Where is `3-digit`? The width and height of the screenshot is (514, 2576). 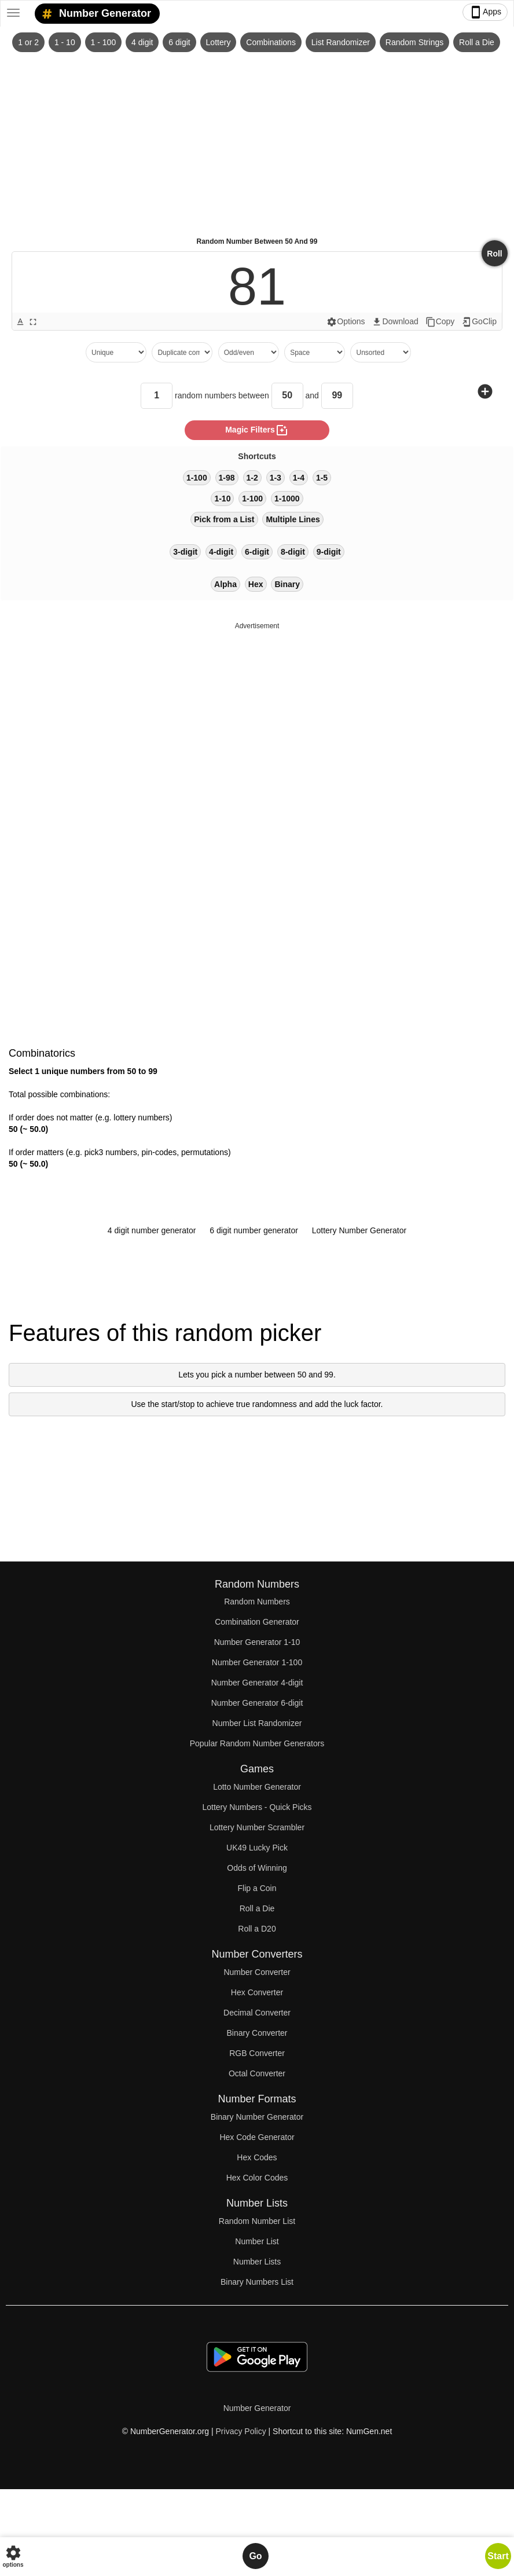 3-digit is located at coordinates (185, 551).